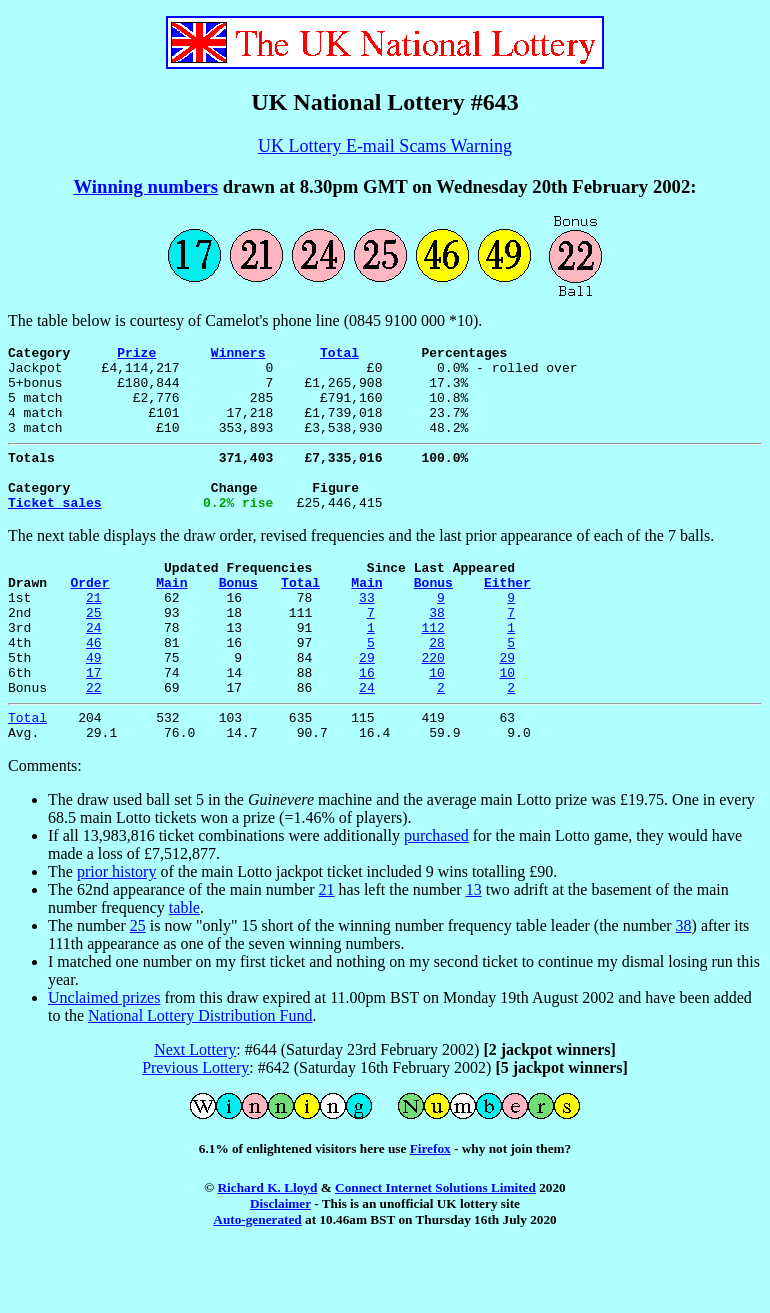 The width and height of the screenshot is (770, 1313). What do you see at coordinates (267, 1250) in the screenshot?
I see `Richard K. Lloyd` at bounding box center [267, 1250].